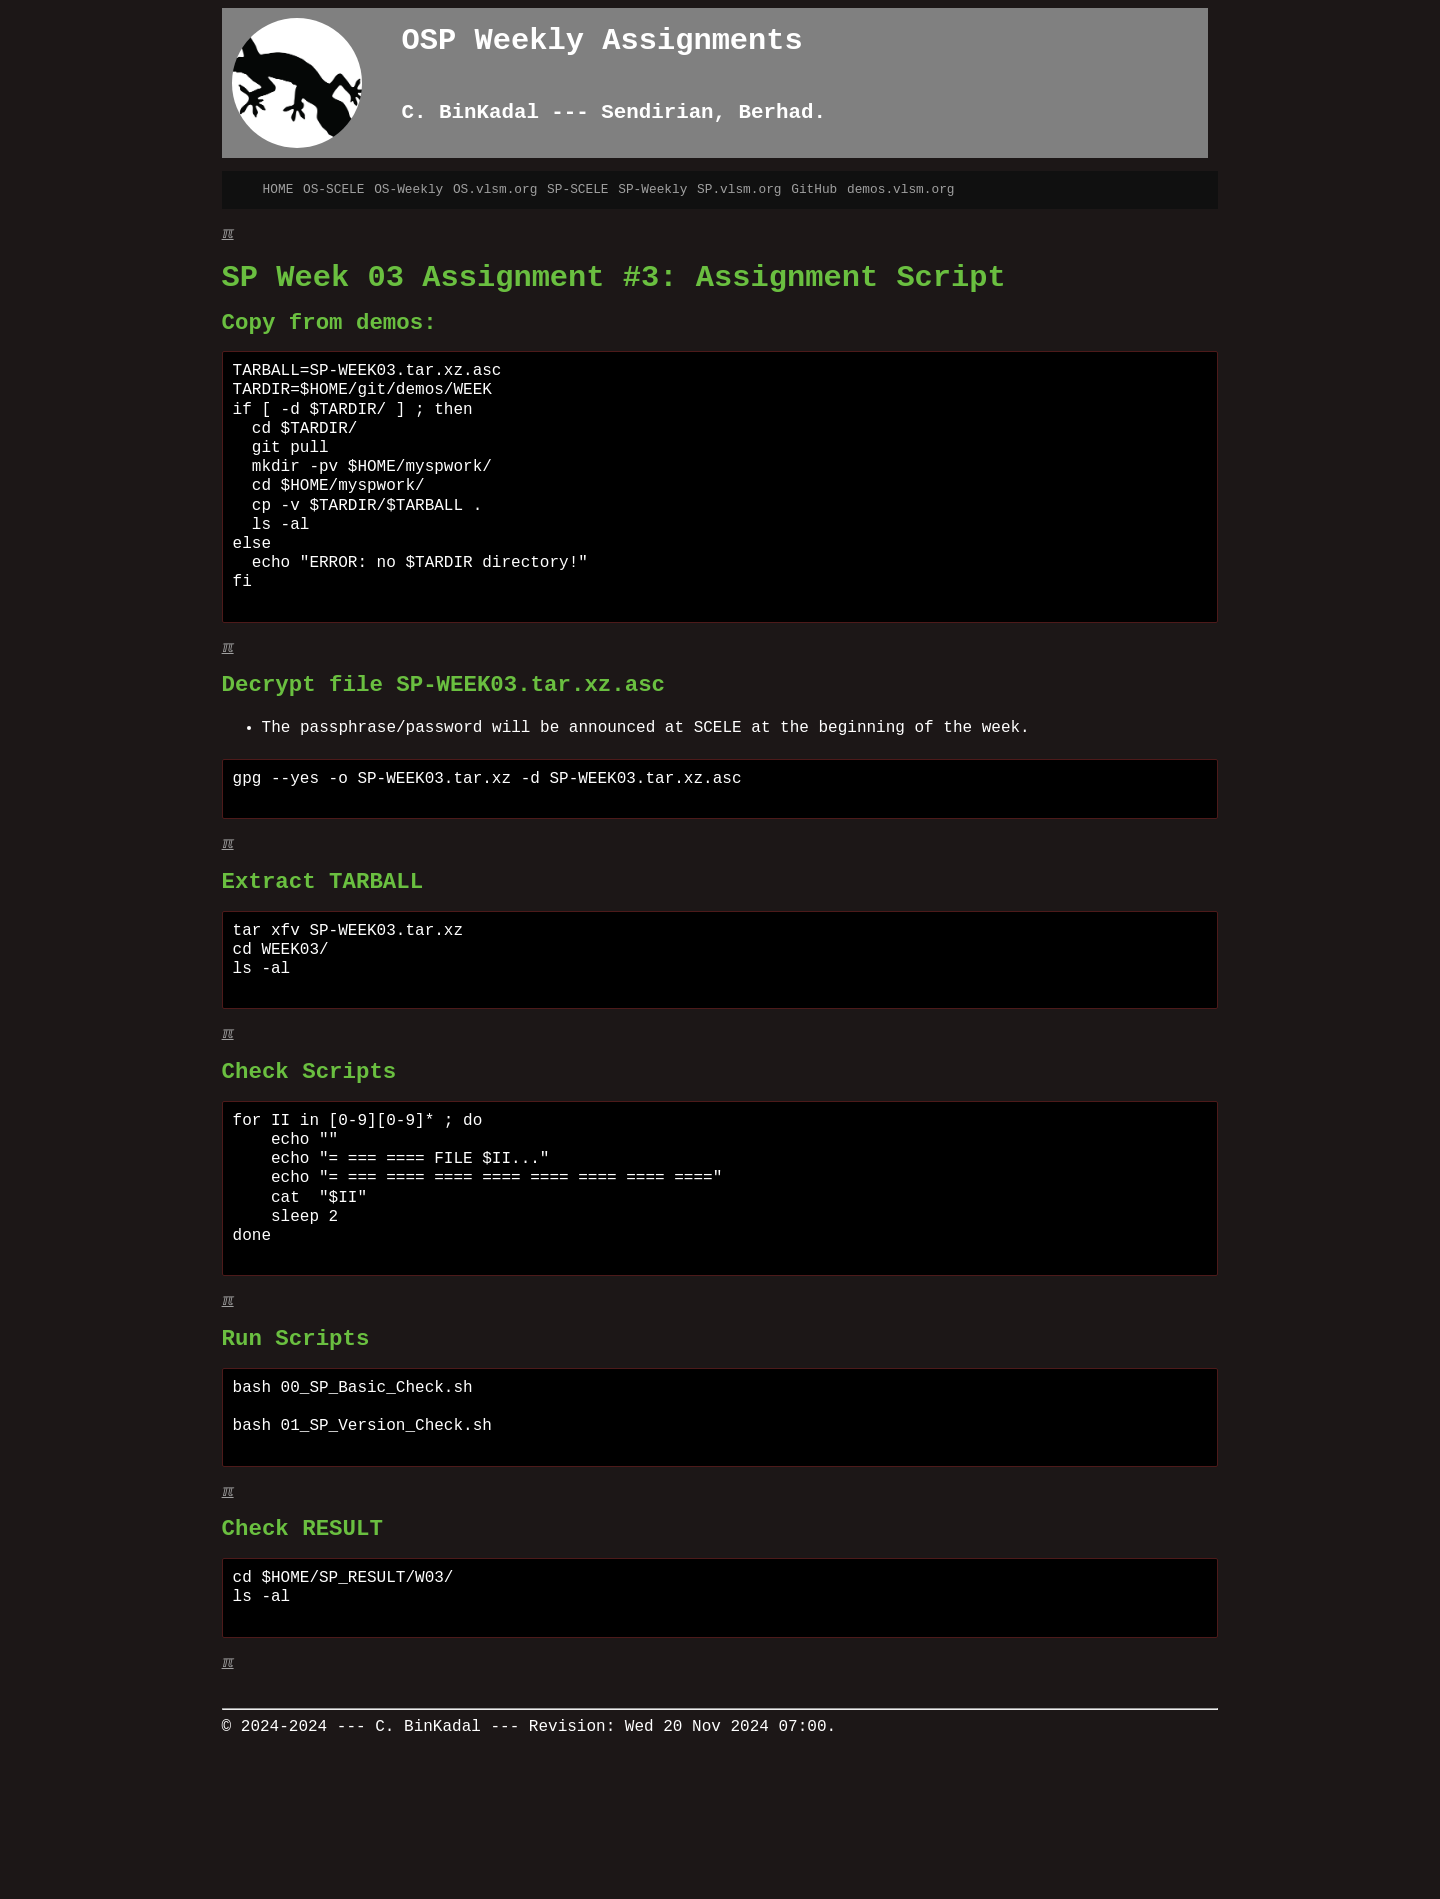  What do you see at coordinates (333, 189) in the screenshot?
I see `OS-SCELE` at bounding box center [333, 189].